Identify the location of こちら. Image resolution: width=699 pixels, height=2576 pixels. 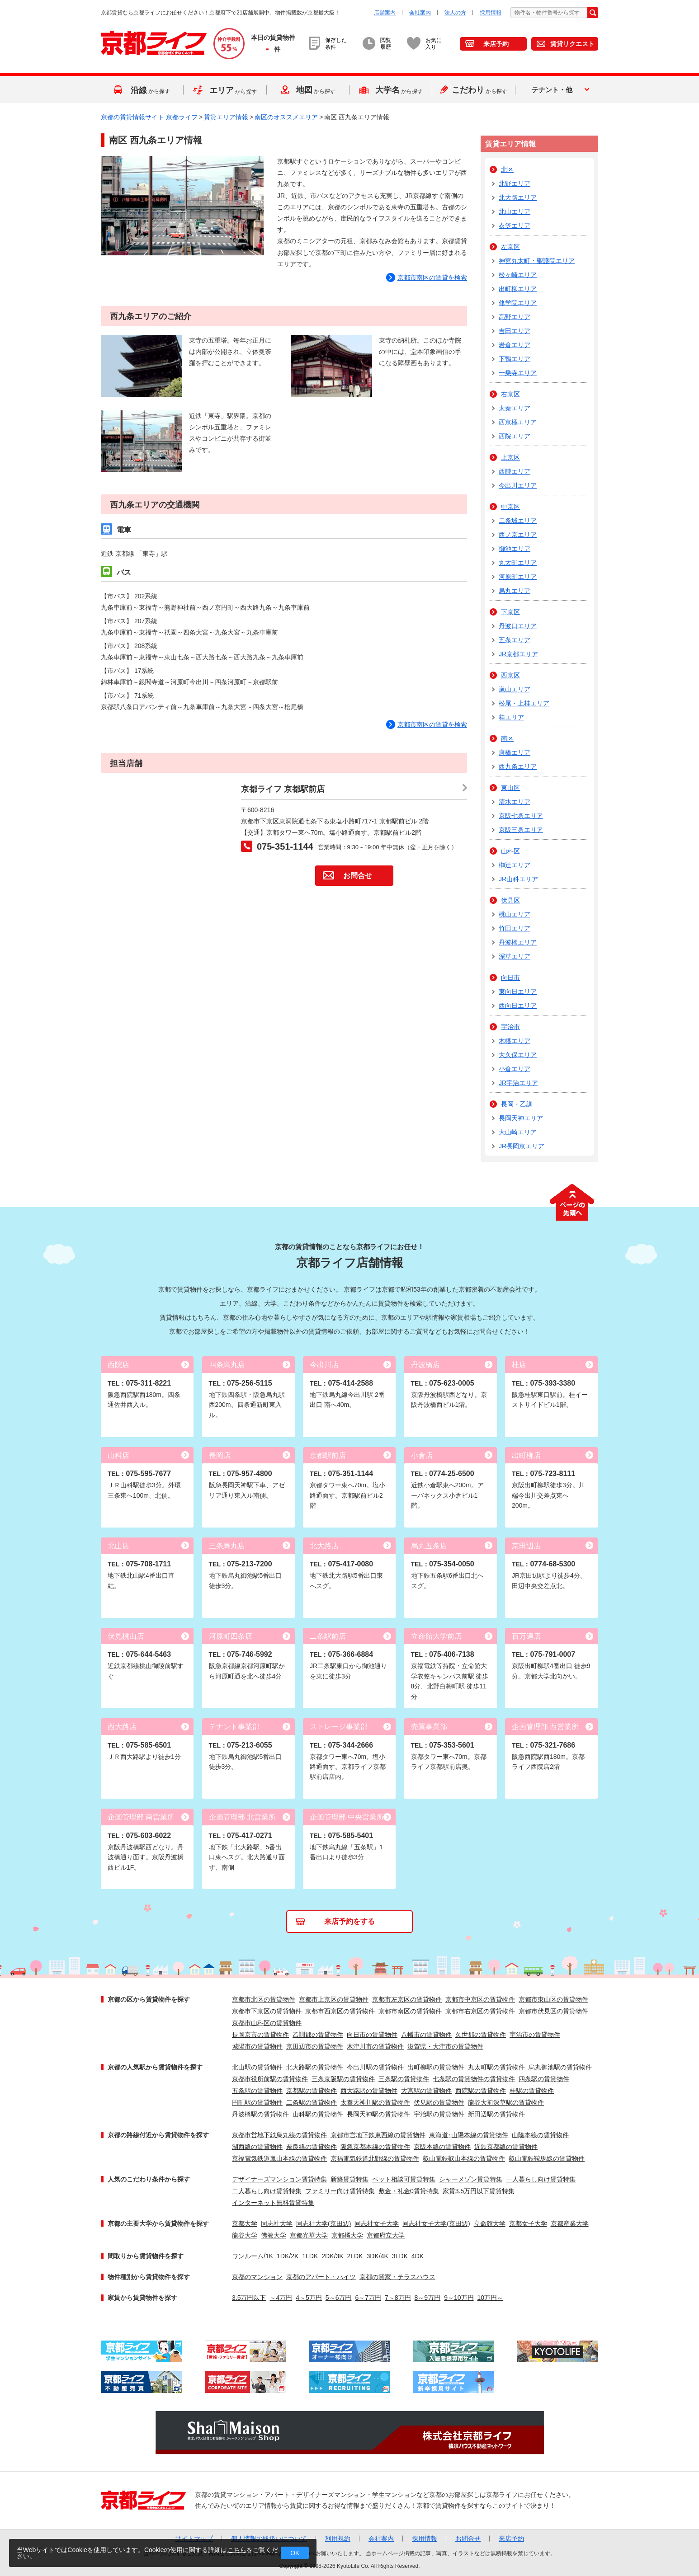
(236, 2549).